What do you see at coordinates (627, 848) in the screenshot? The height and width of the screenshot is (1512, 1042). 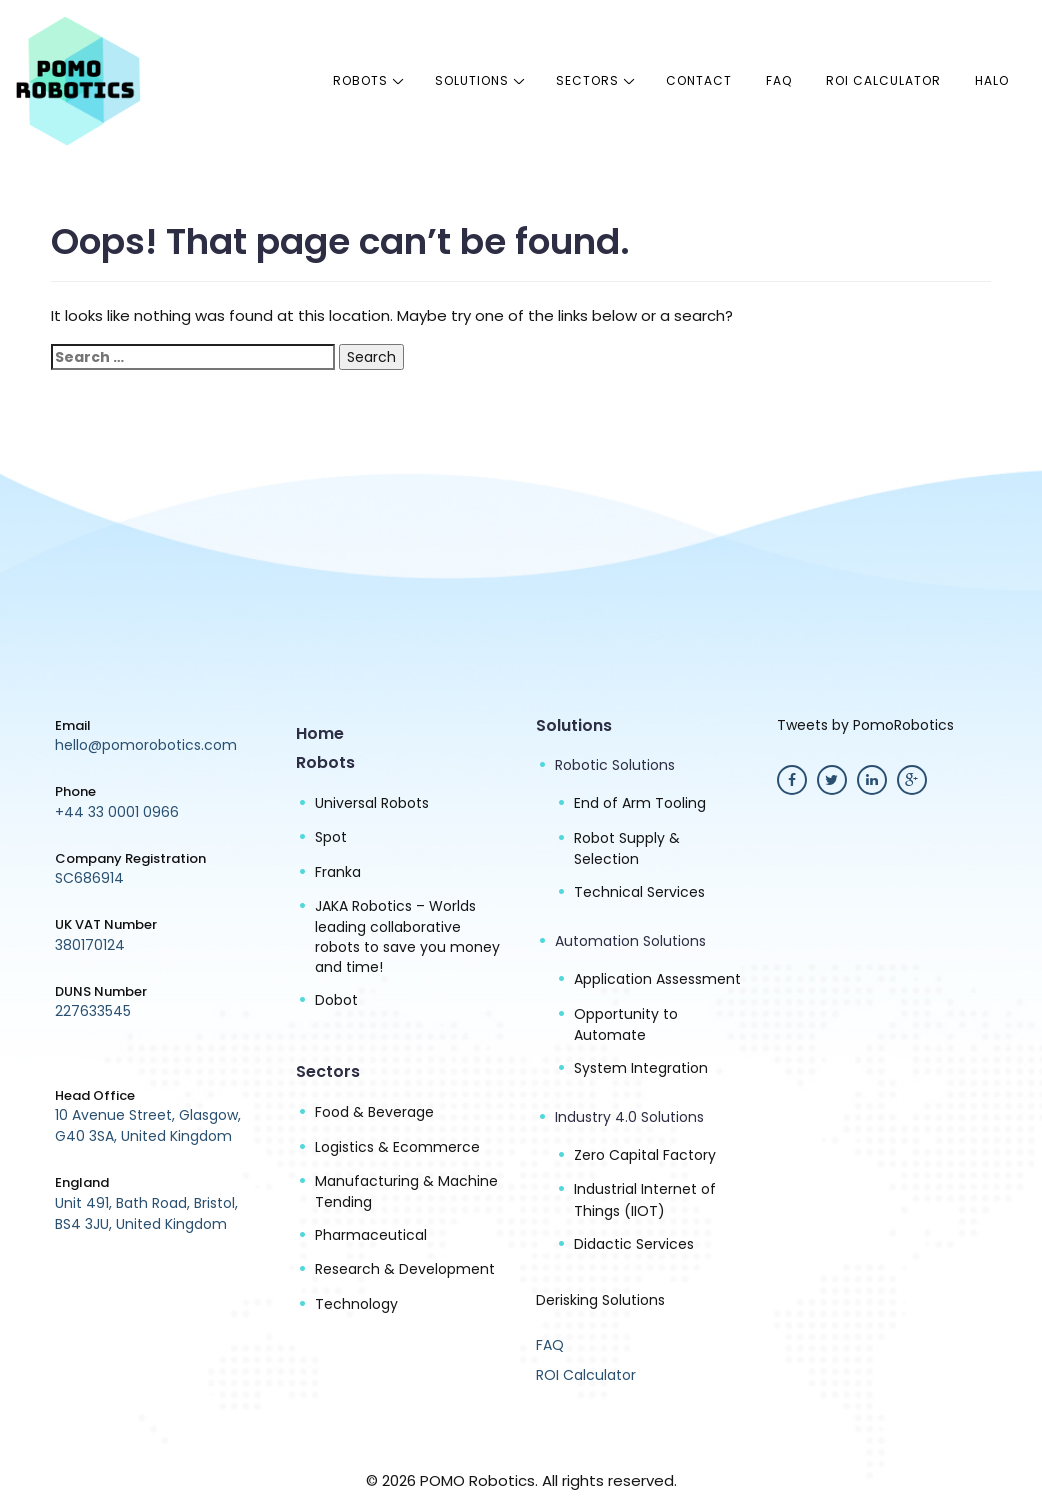 I see `Robot Supply & Selection` at bounding box center [627, 848].